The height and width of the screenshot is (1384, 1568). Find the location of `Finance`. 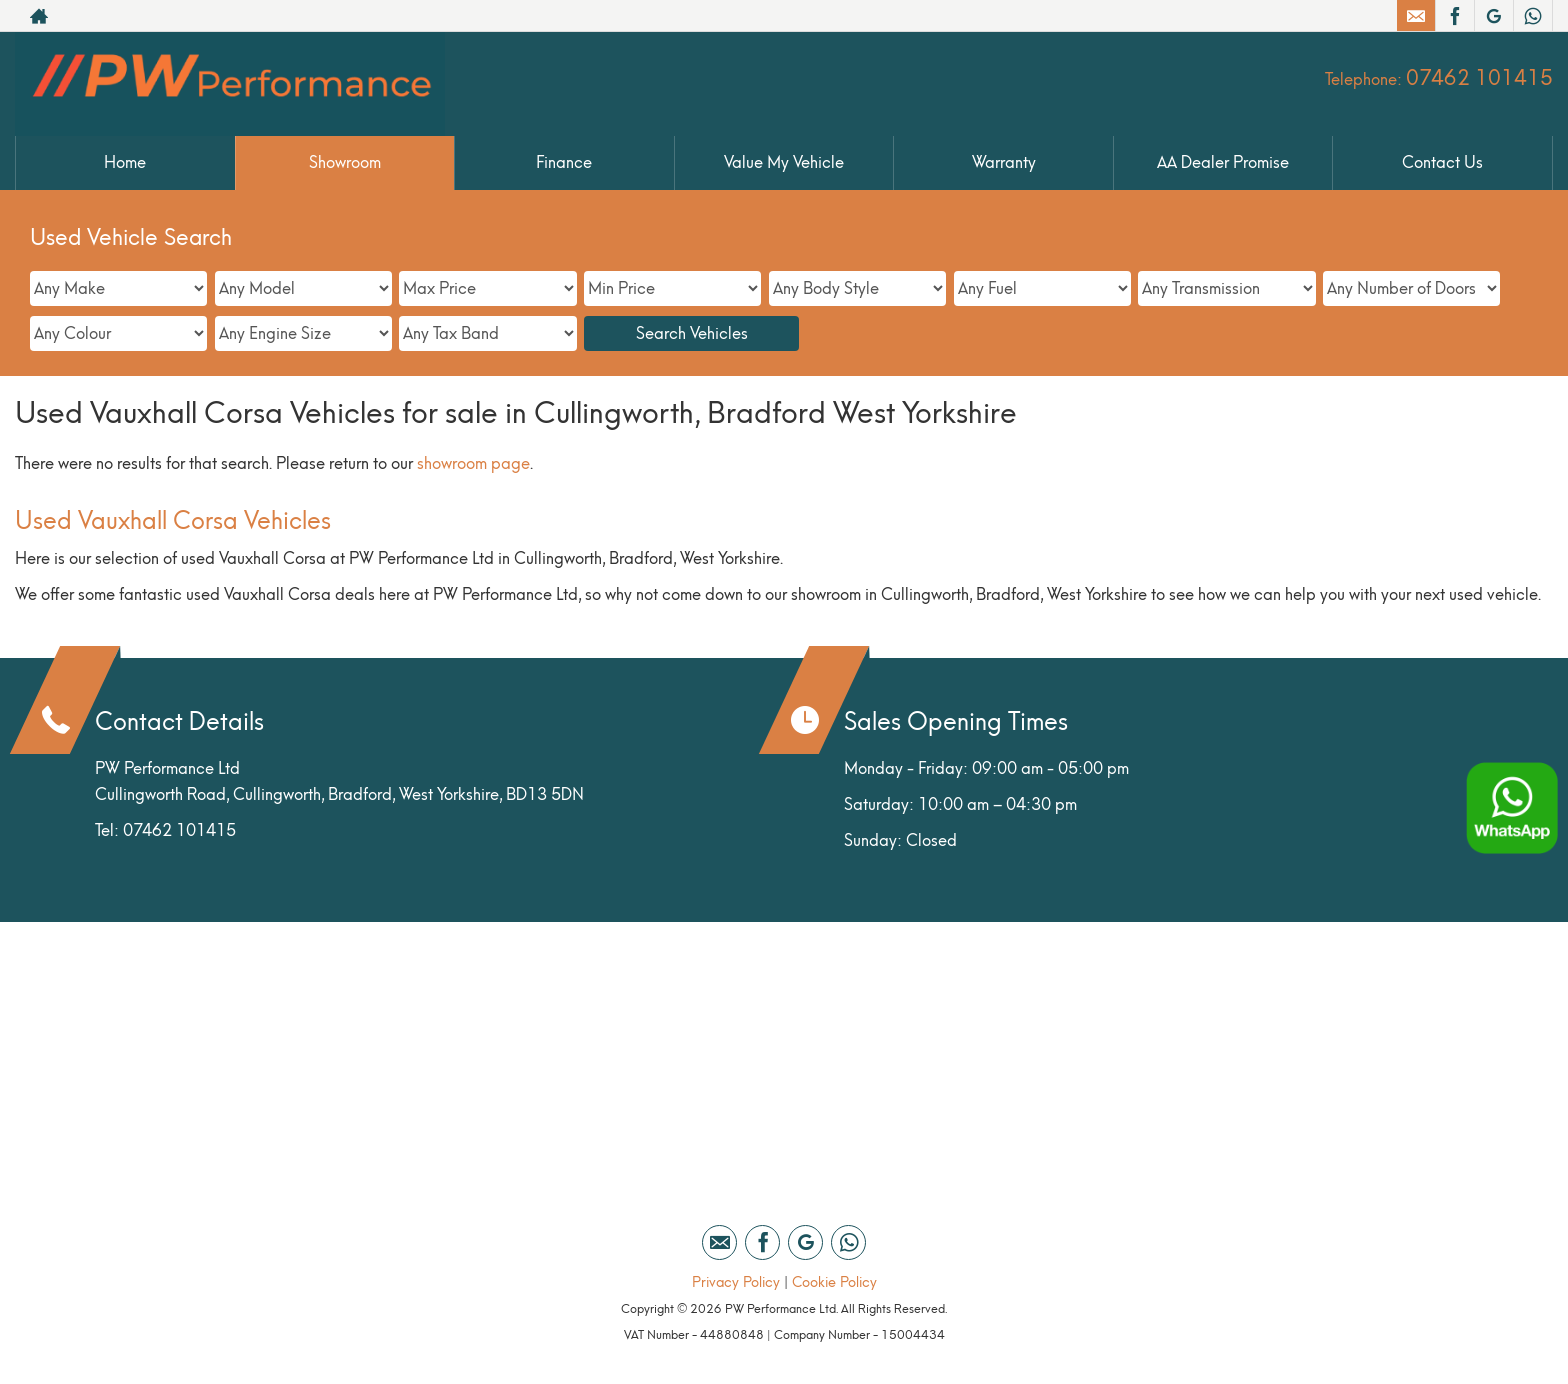

Finance is located at coordinates (564, 162).